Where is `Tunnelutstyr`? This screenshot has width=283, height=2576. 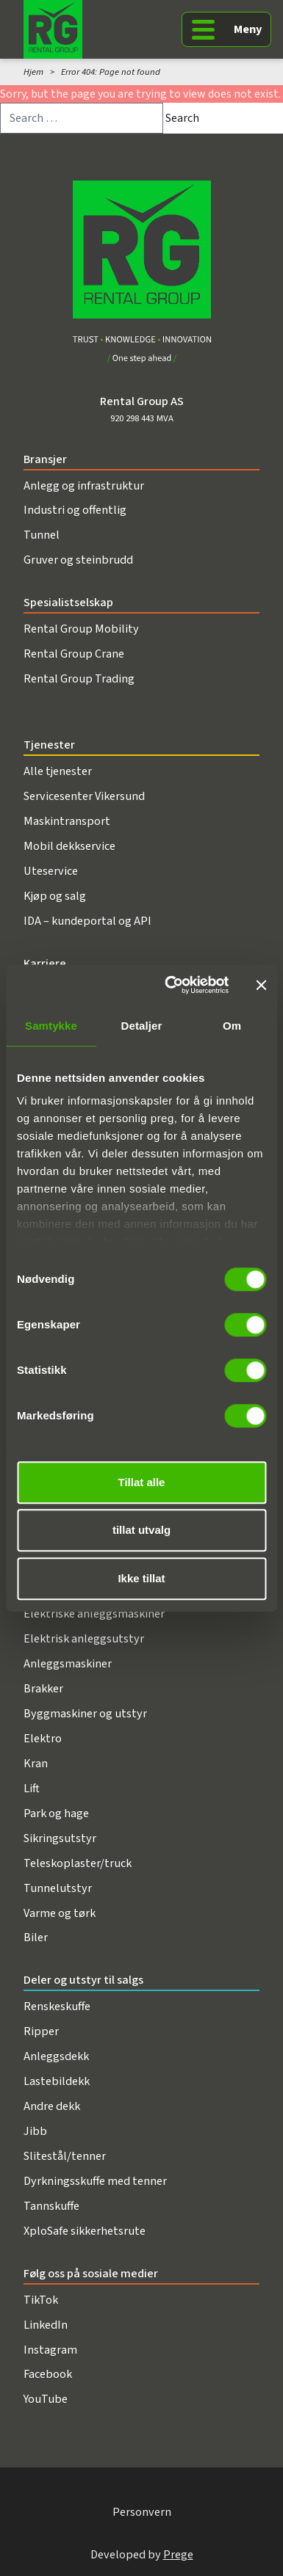 Tunnelutstyr is located at coordinates (58, 1888).